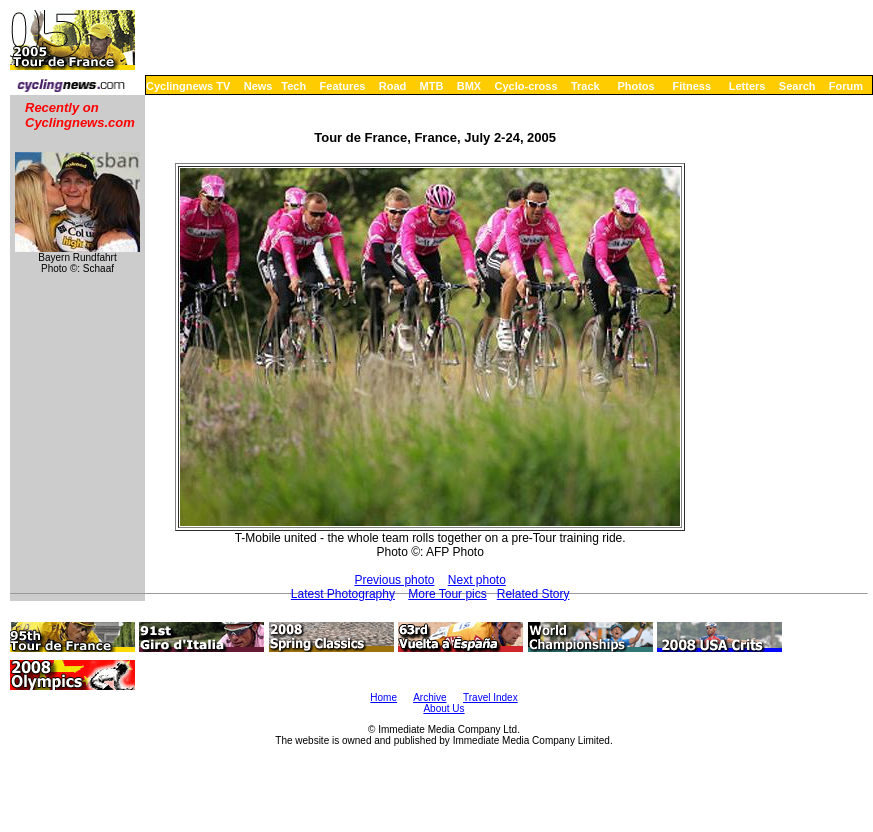 The height and width of the screenshot is (832, 873). What do you see at coordinates (393, 86) in the screenshot?
I see `Road` at bounding box center [393, 86].